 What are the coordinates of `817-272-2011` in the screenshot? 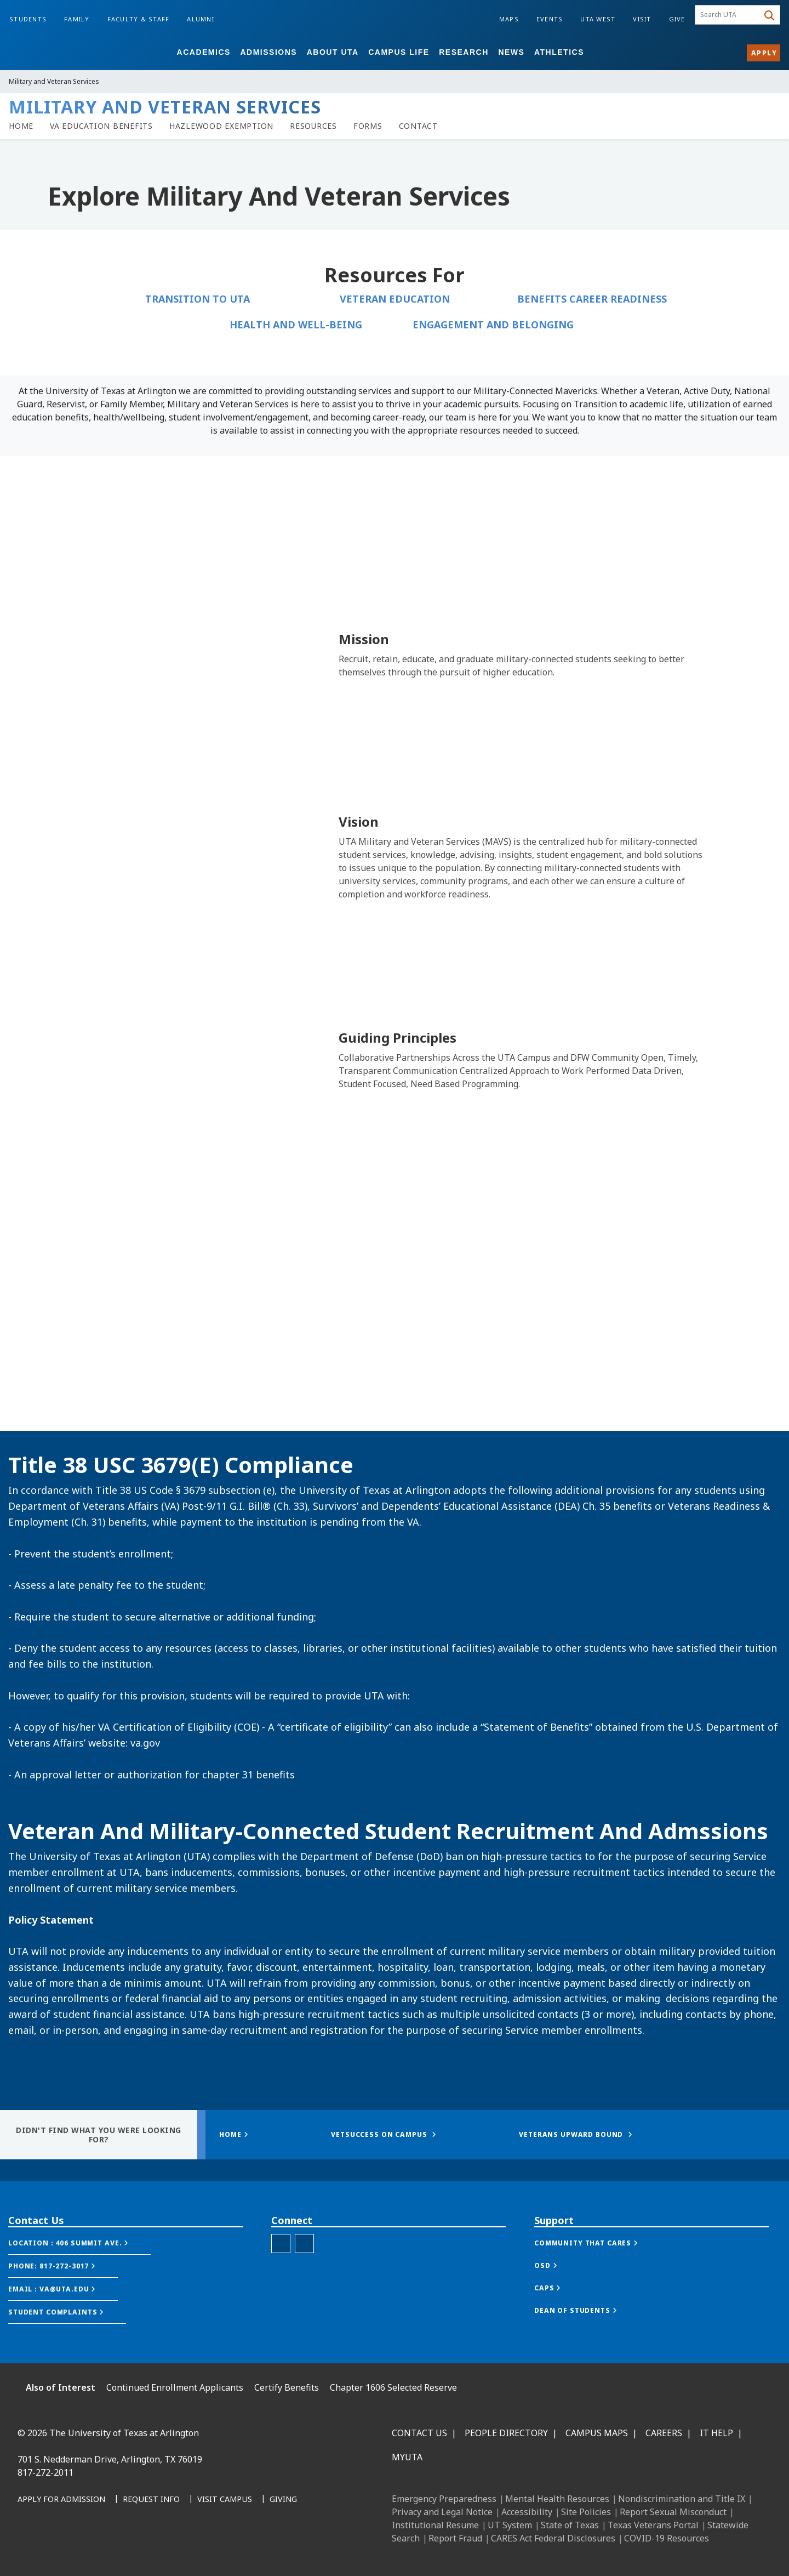 It's located at (45, 2472).